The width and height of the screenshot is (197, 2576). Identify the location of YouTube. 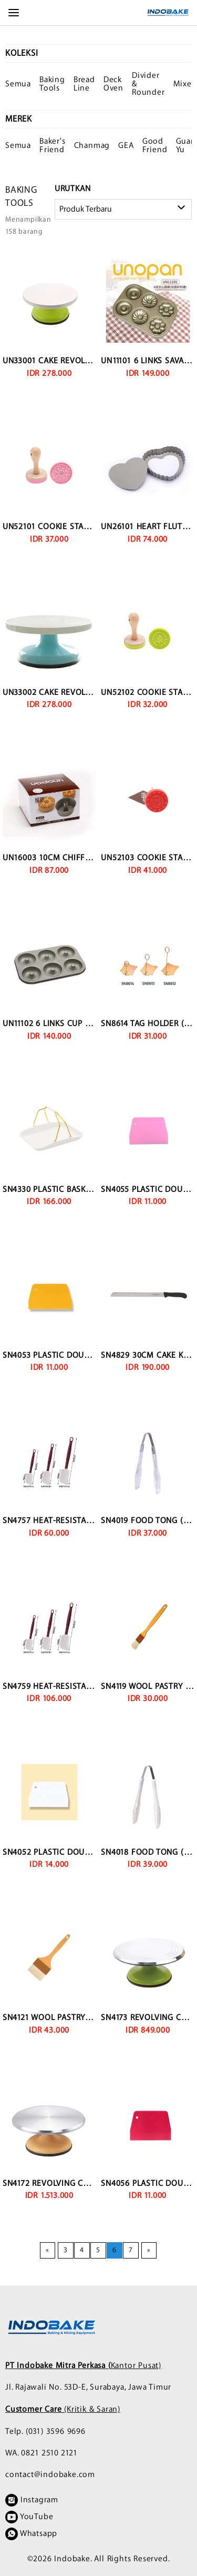
(29, 2517).